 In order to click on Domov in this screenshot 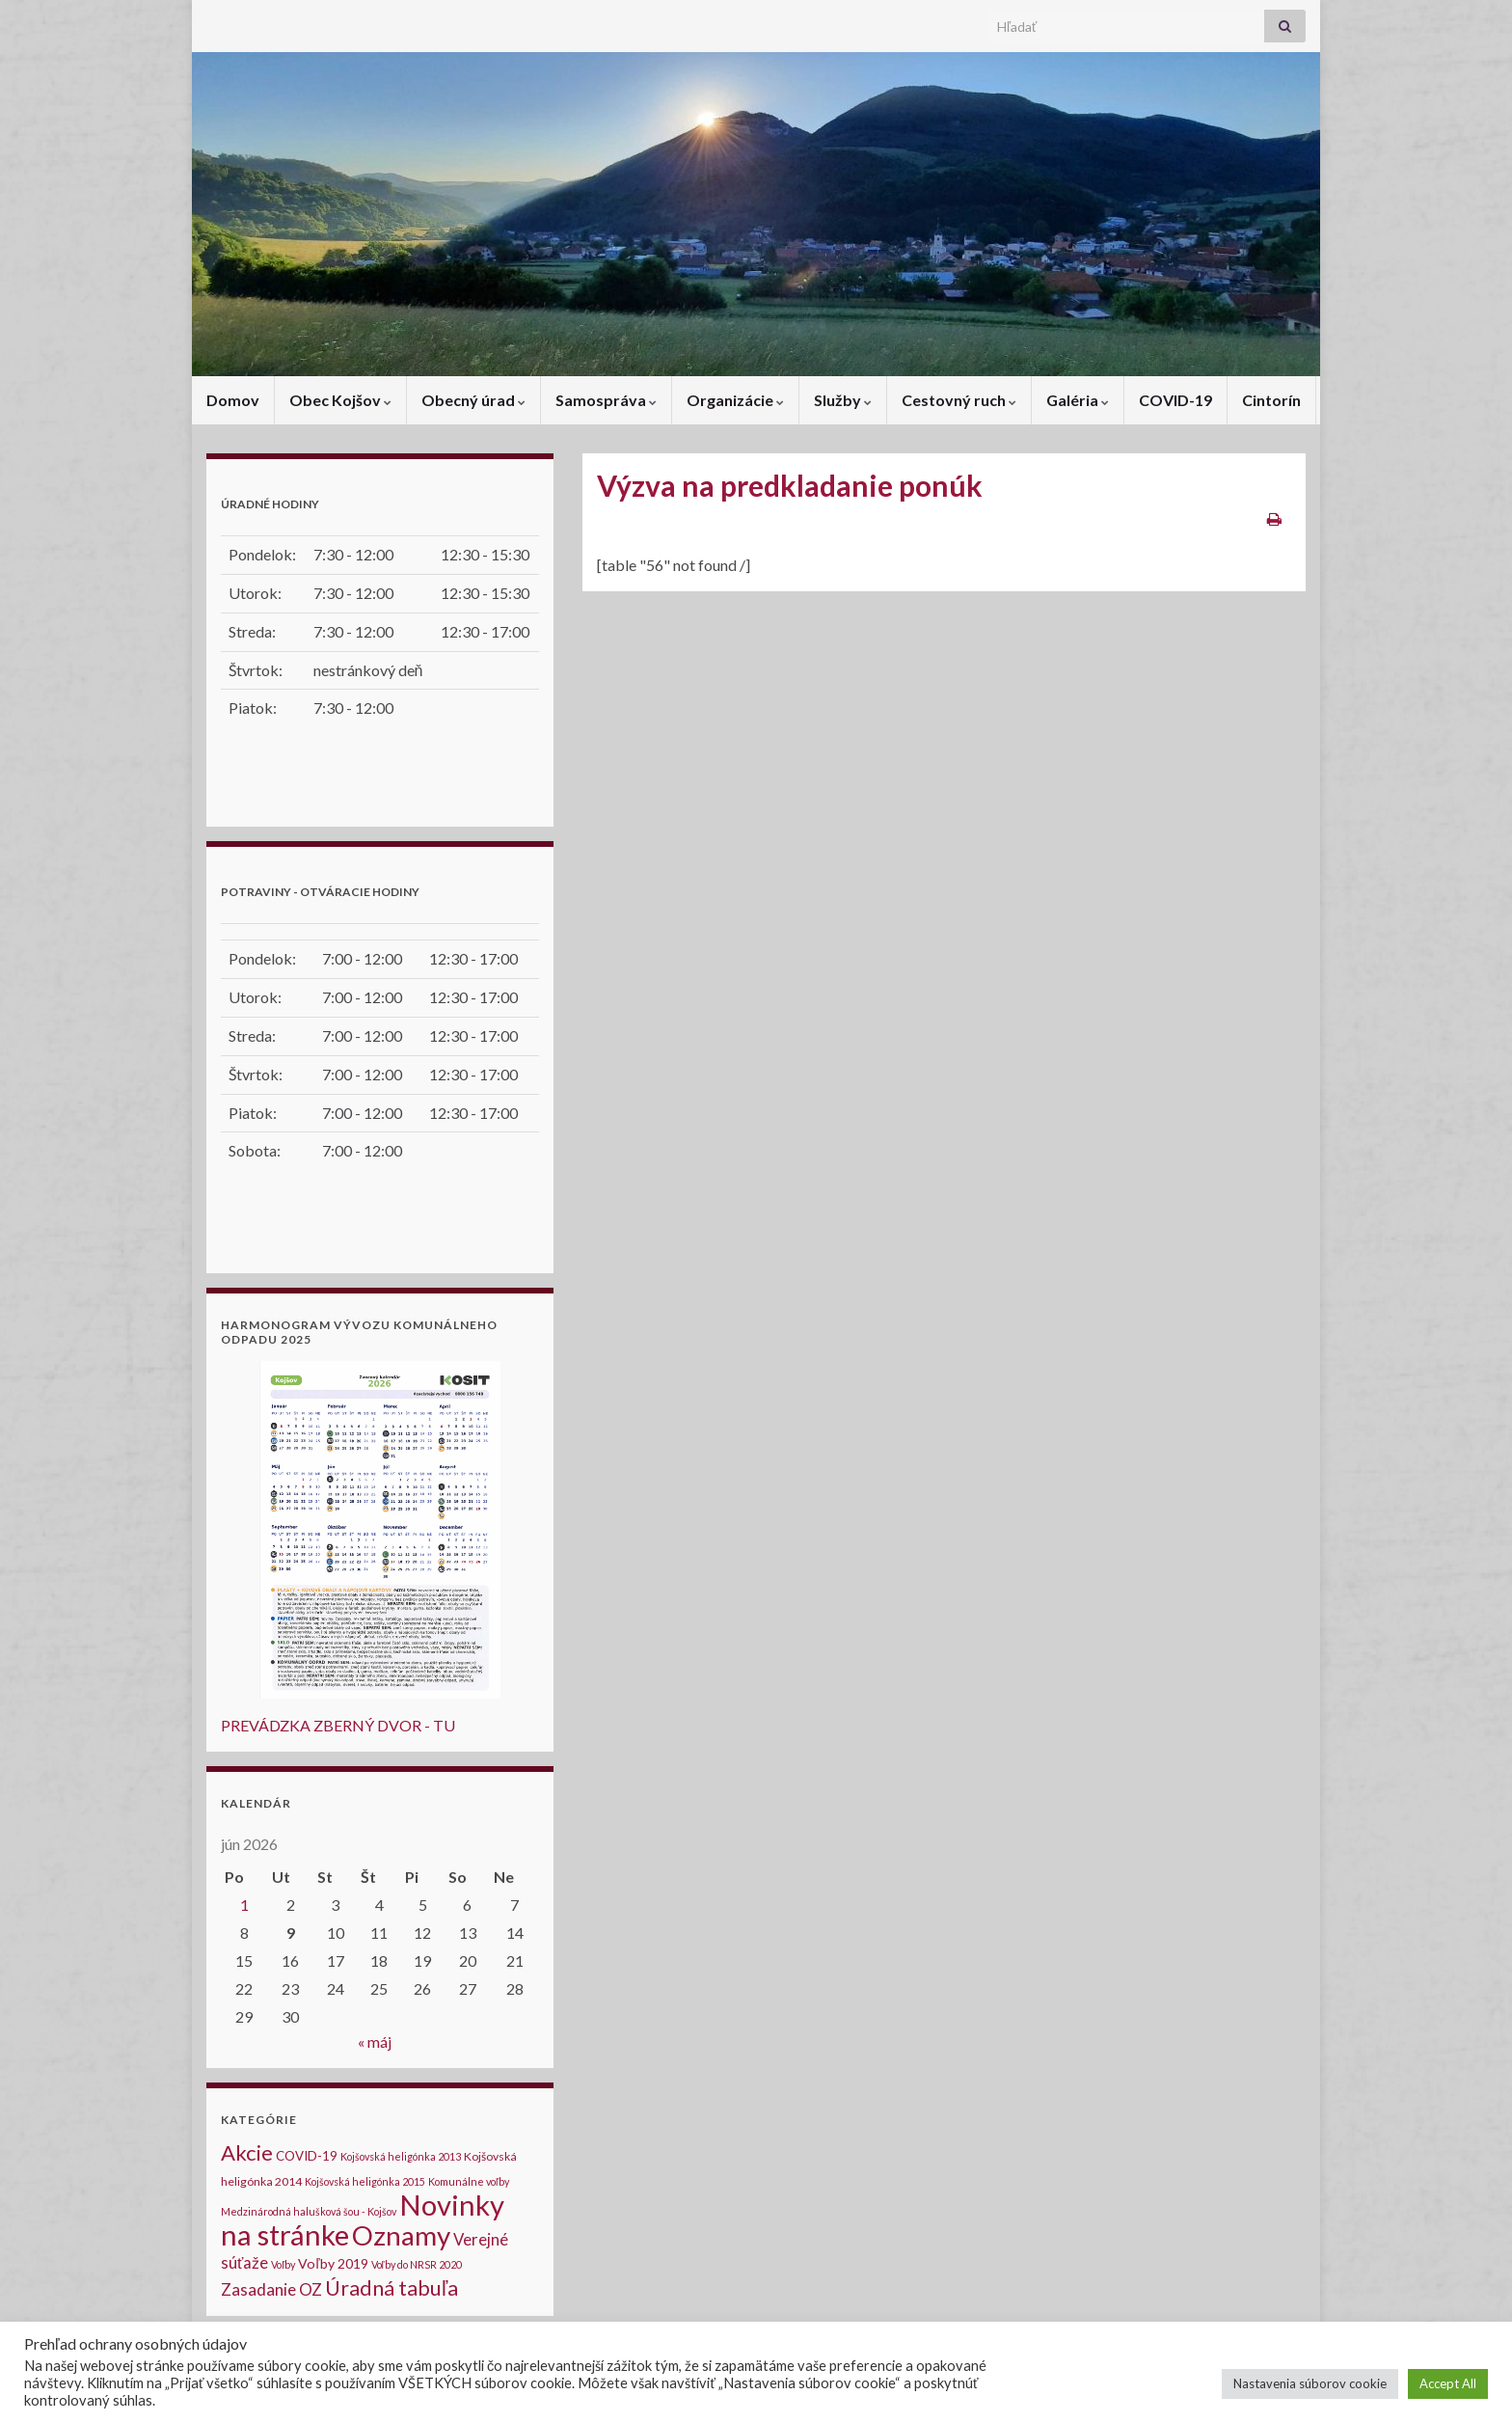, I will do `click(232, 400)`.